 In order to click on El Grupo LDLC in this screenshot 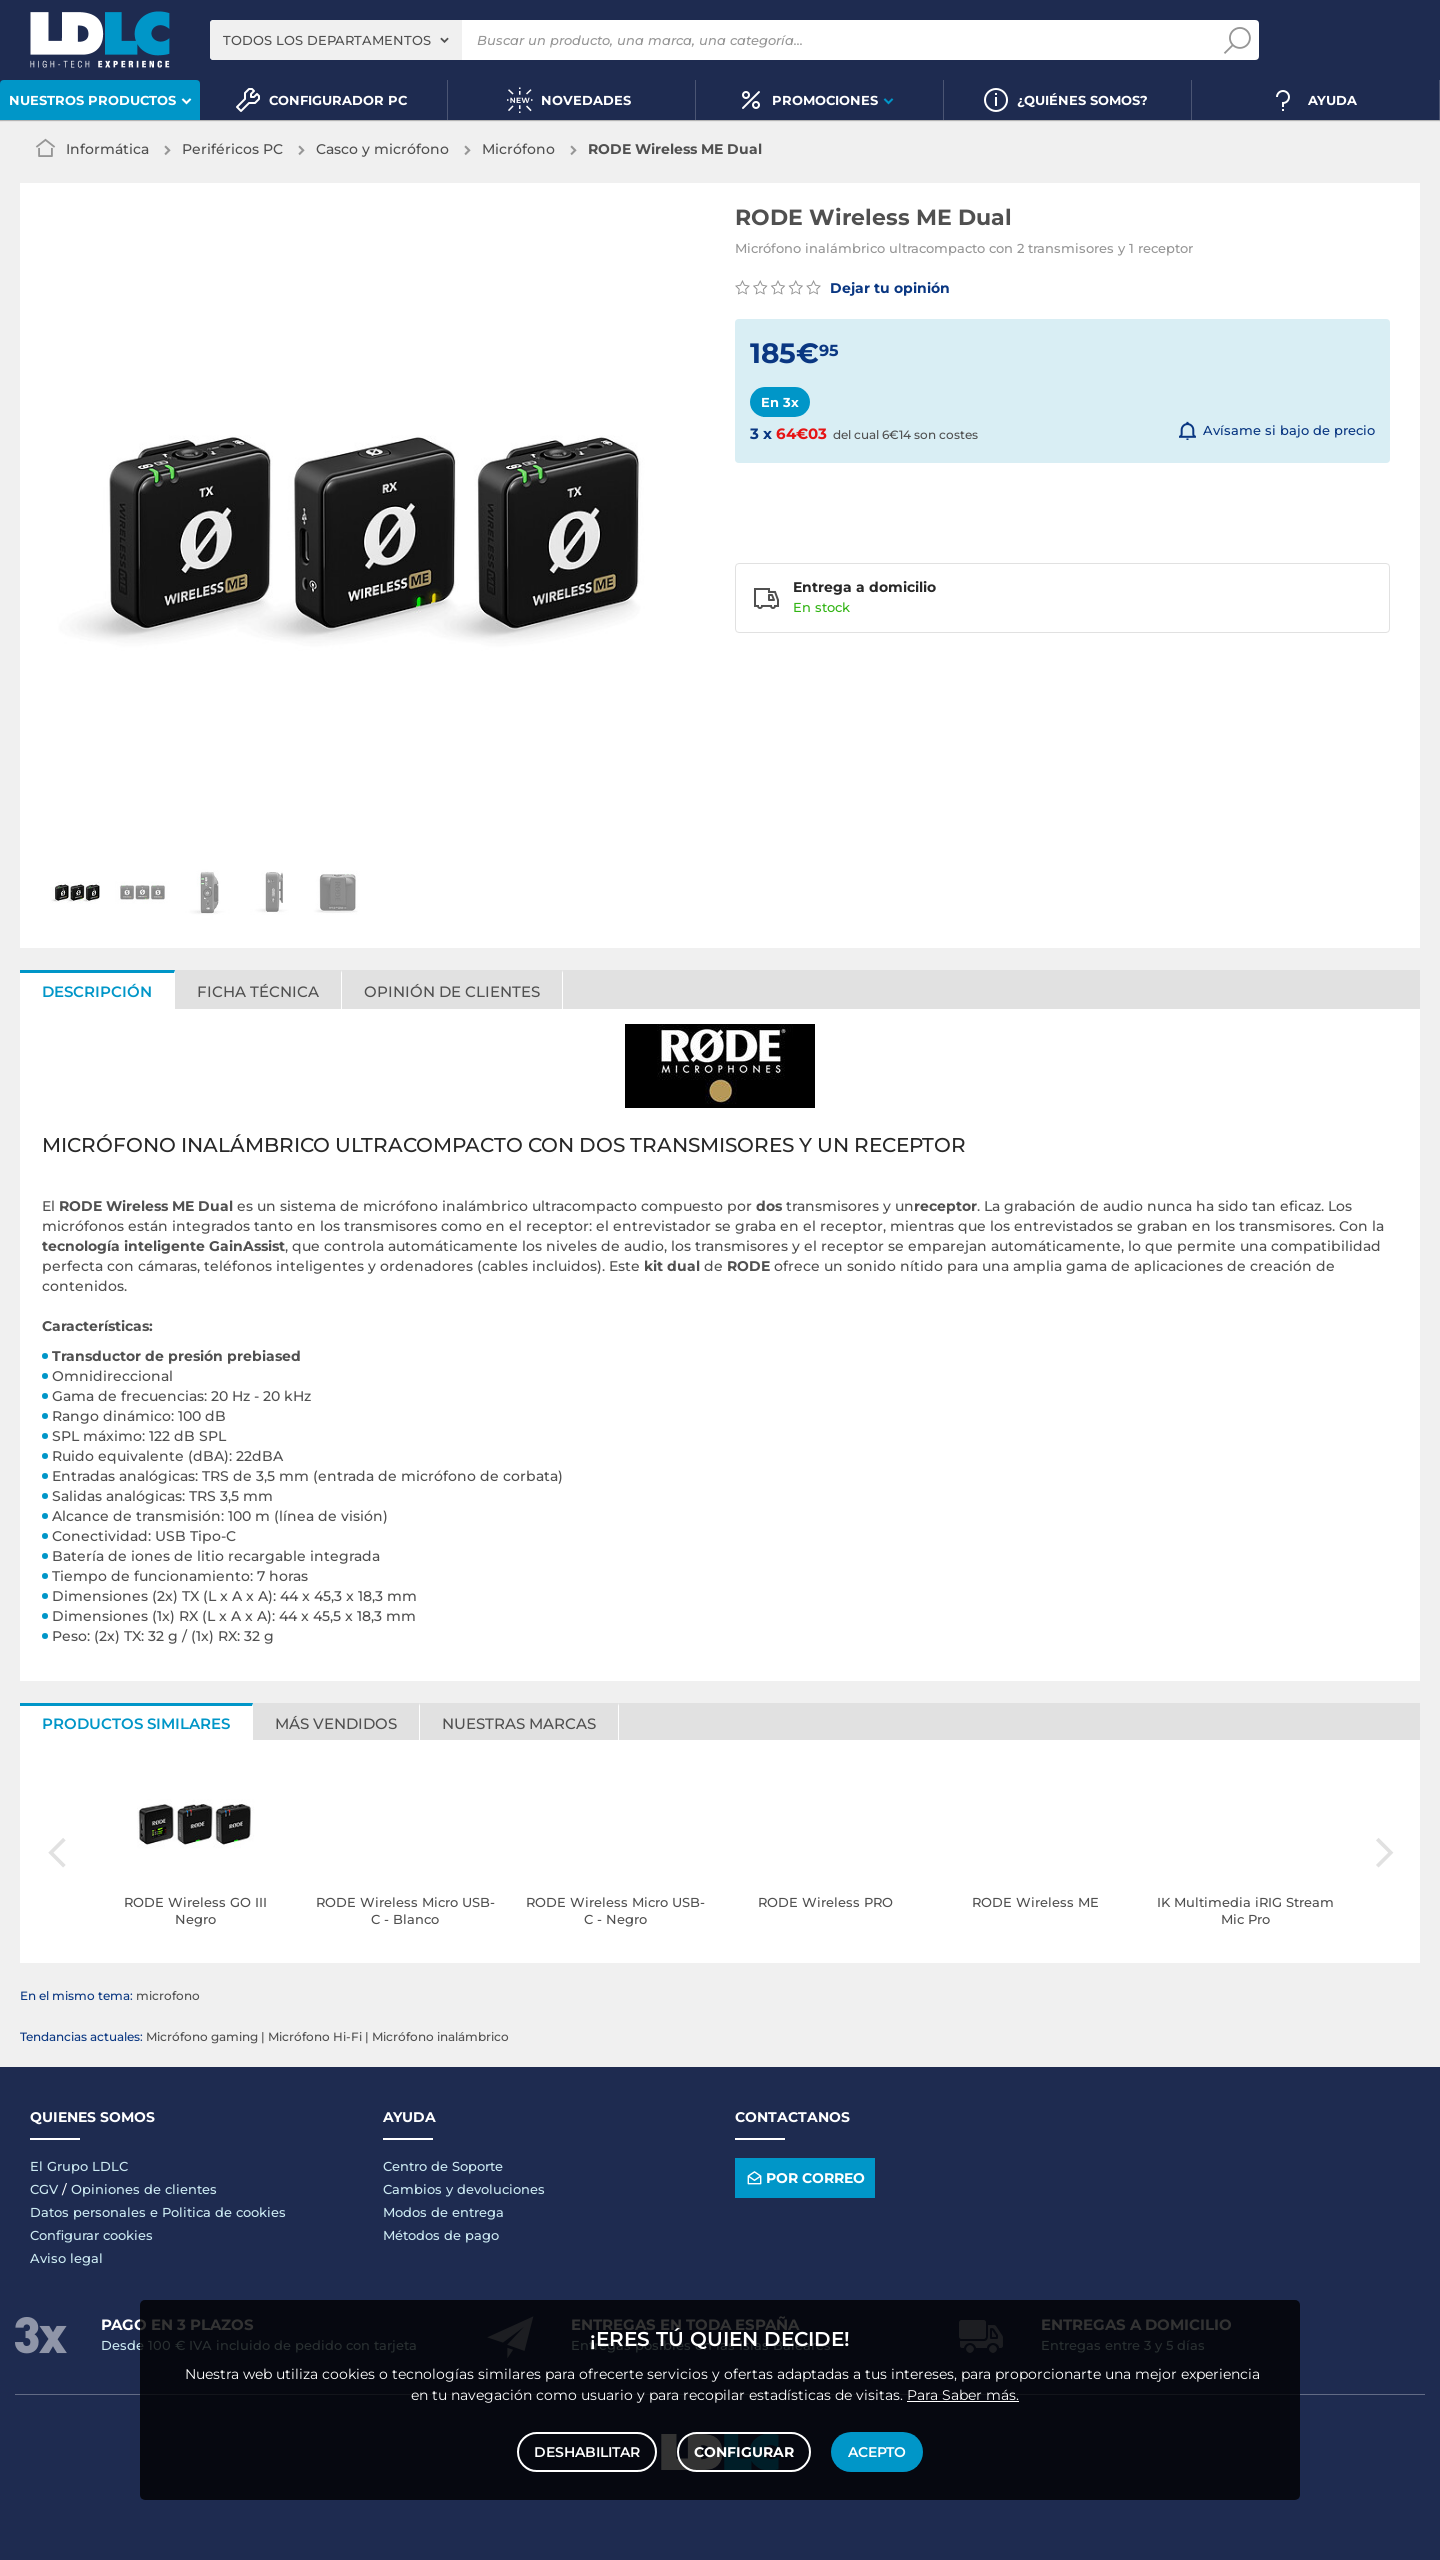, I will do `click(79, 2166)`.